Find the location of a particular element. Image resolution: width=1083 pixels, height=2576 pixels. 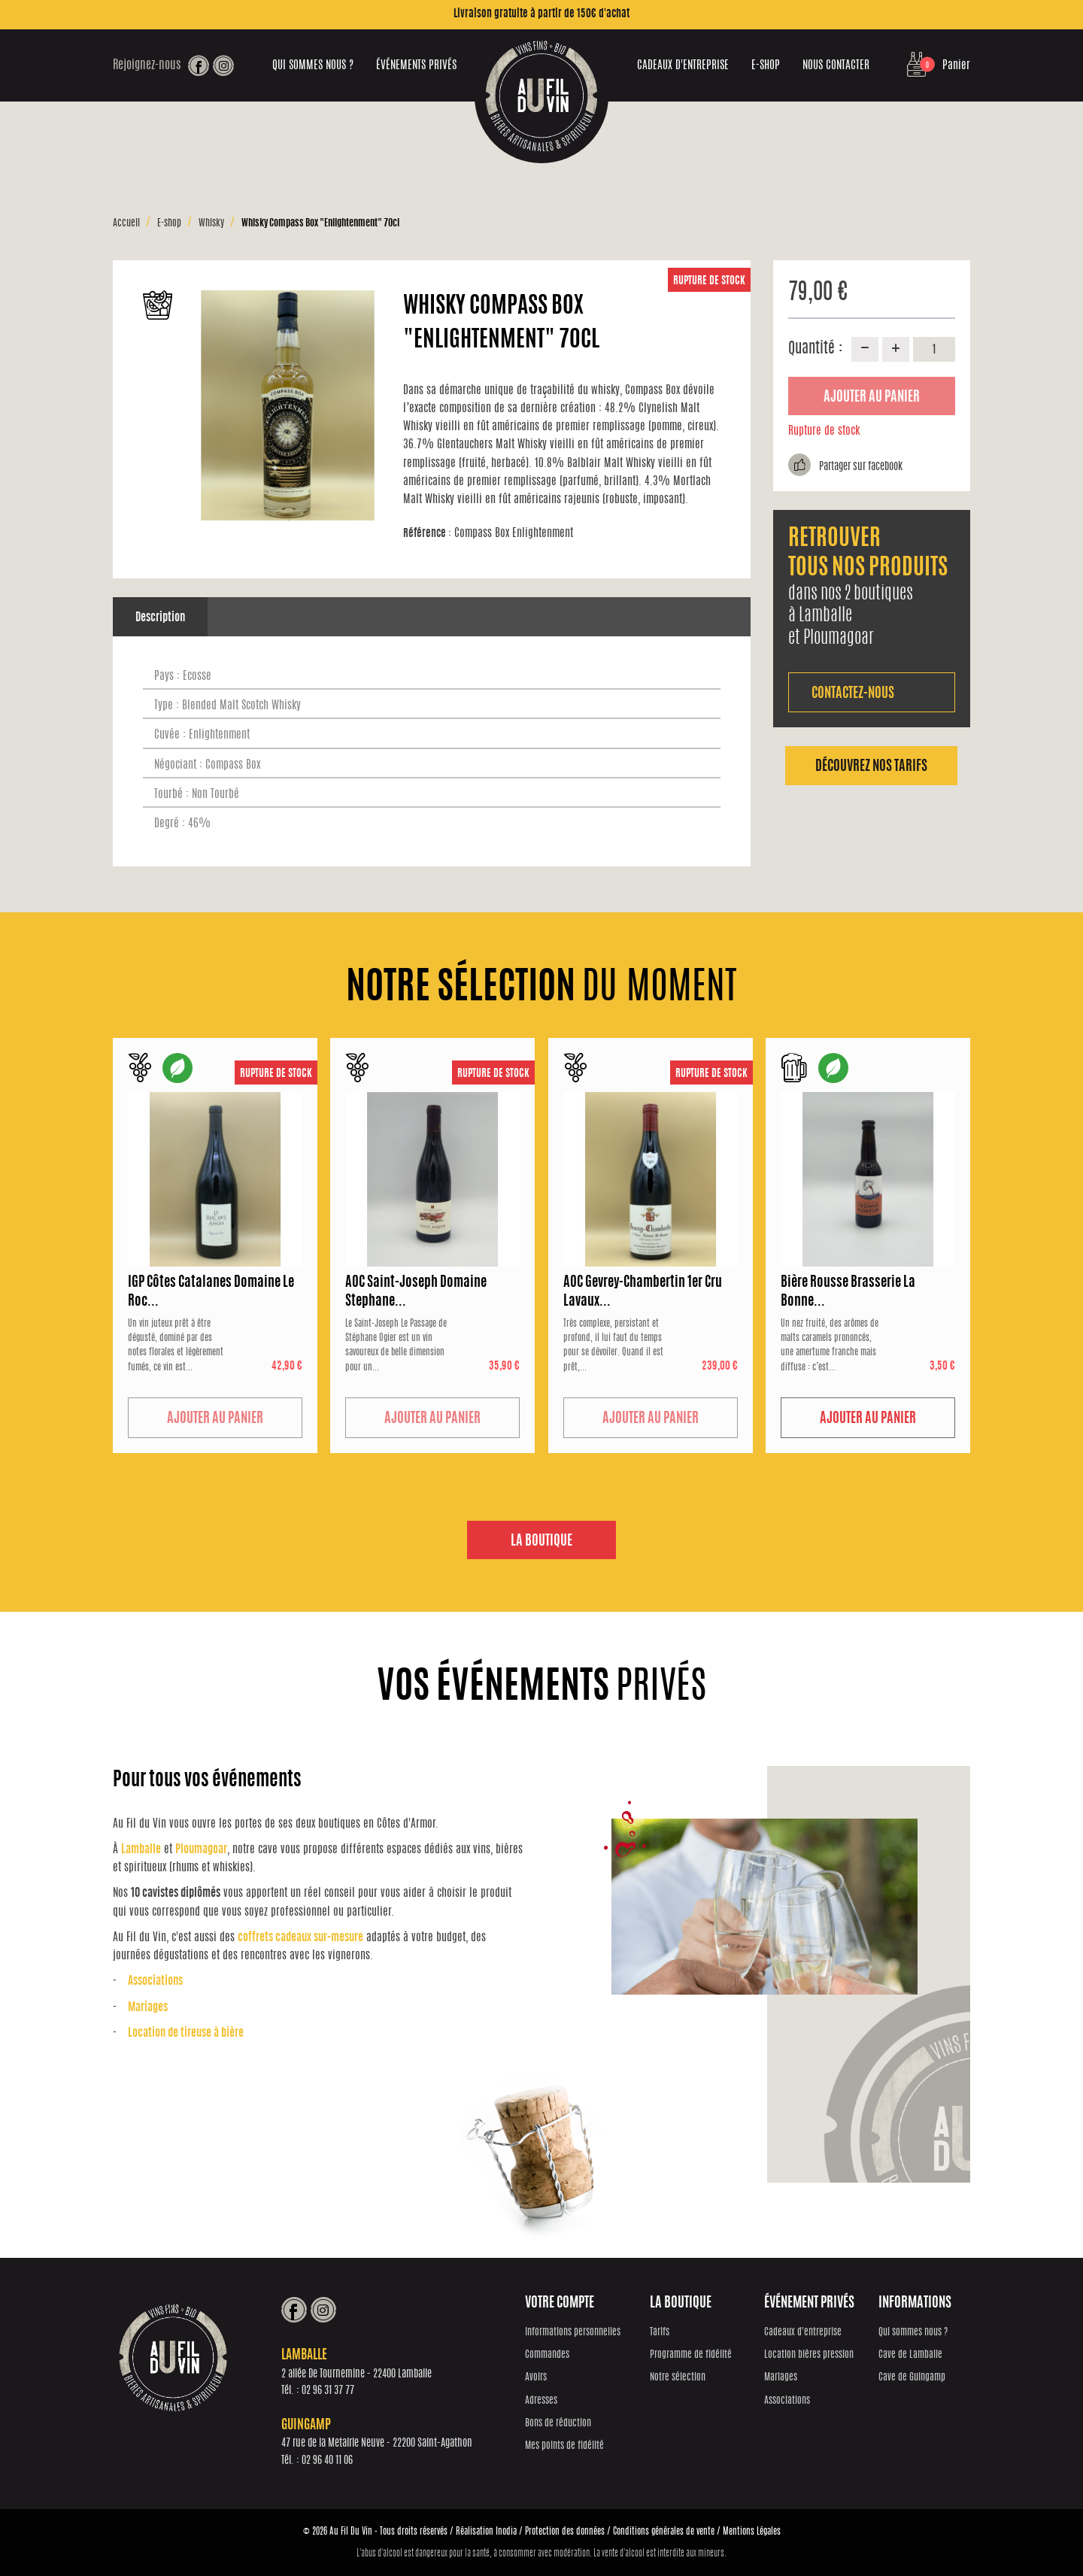

La boutique is located at coordinates (541, 1542).